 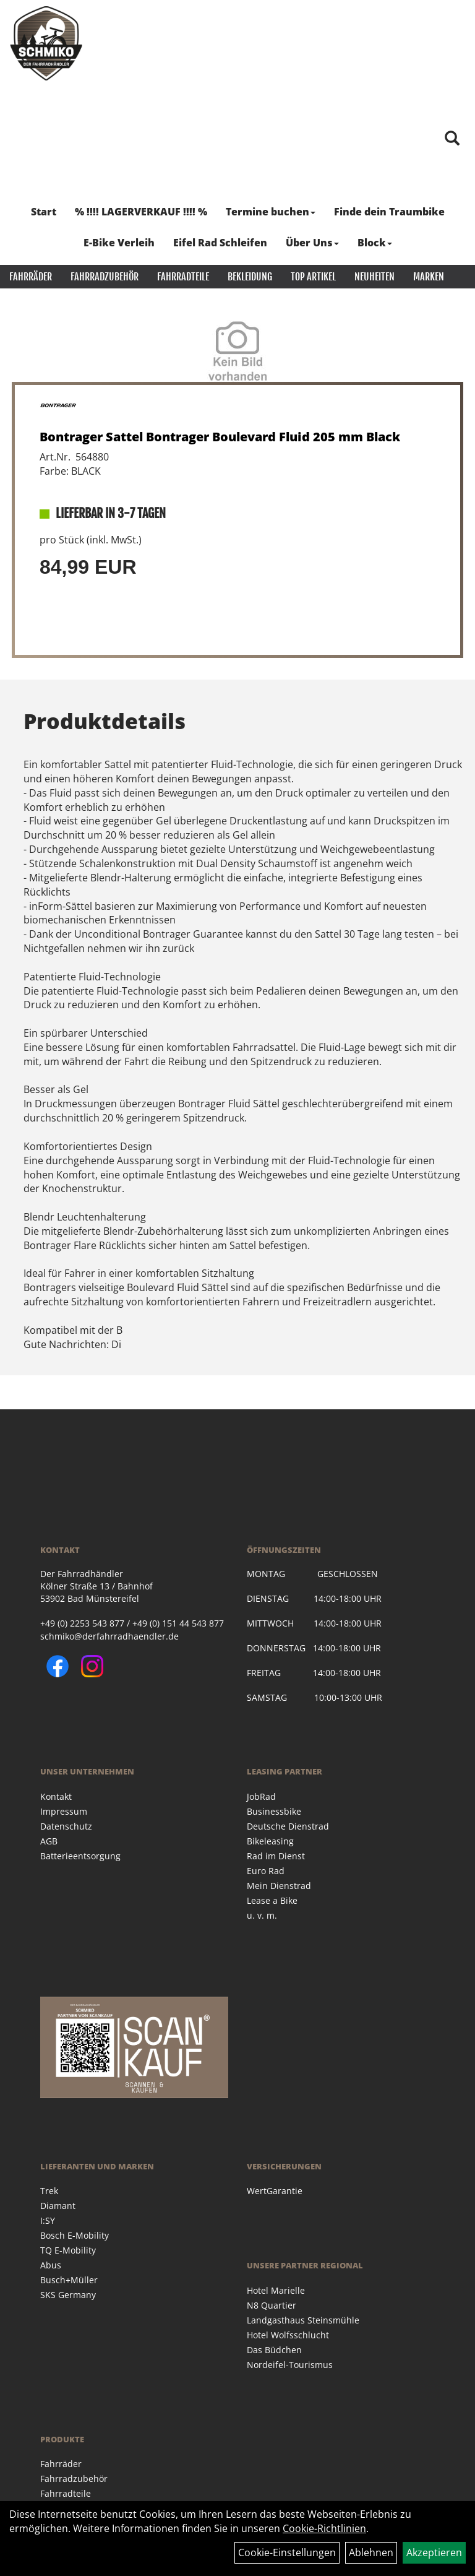 What do you see at coordinates (49, 2191) in the screenshot?
I see `Trek` at bounding box center [49, 2191].